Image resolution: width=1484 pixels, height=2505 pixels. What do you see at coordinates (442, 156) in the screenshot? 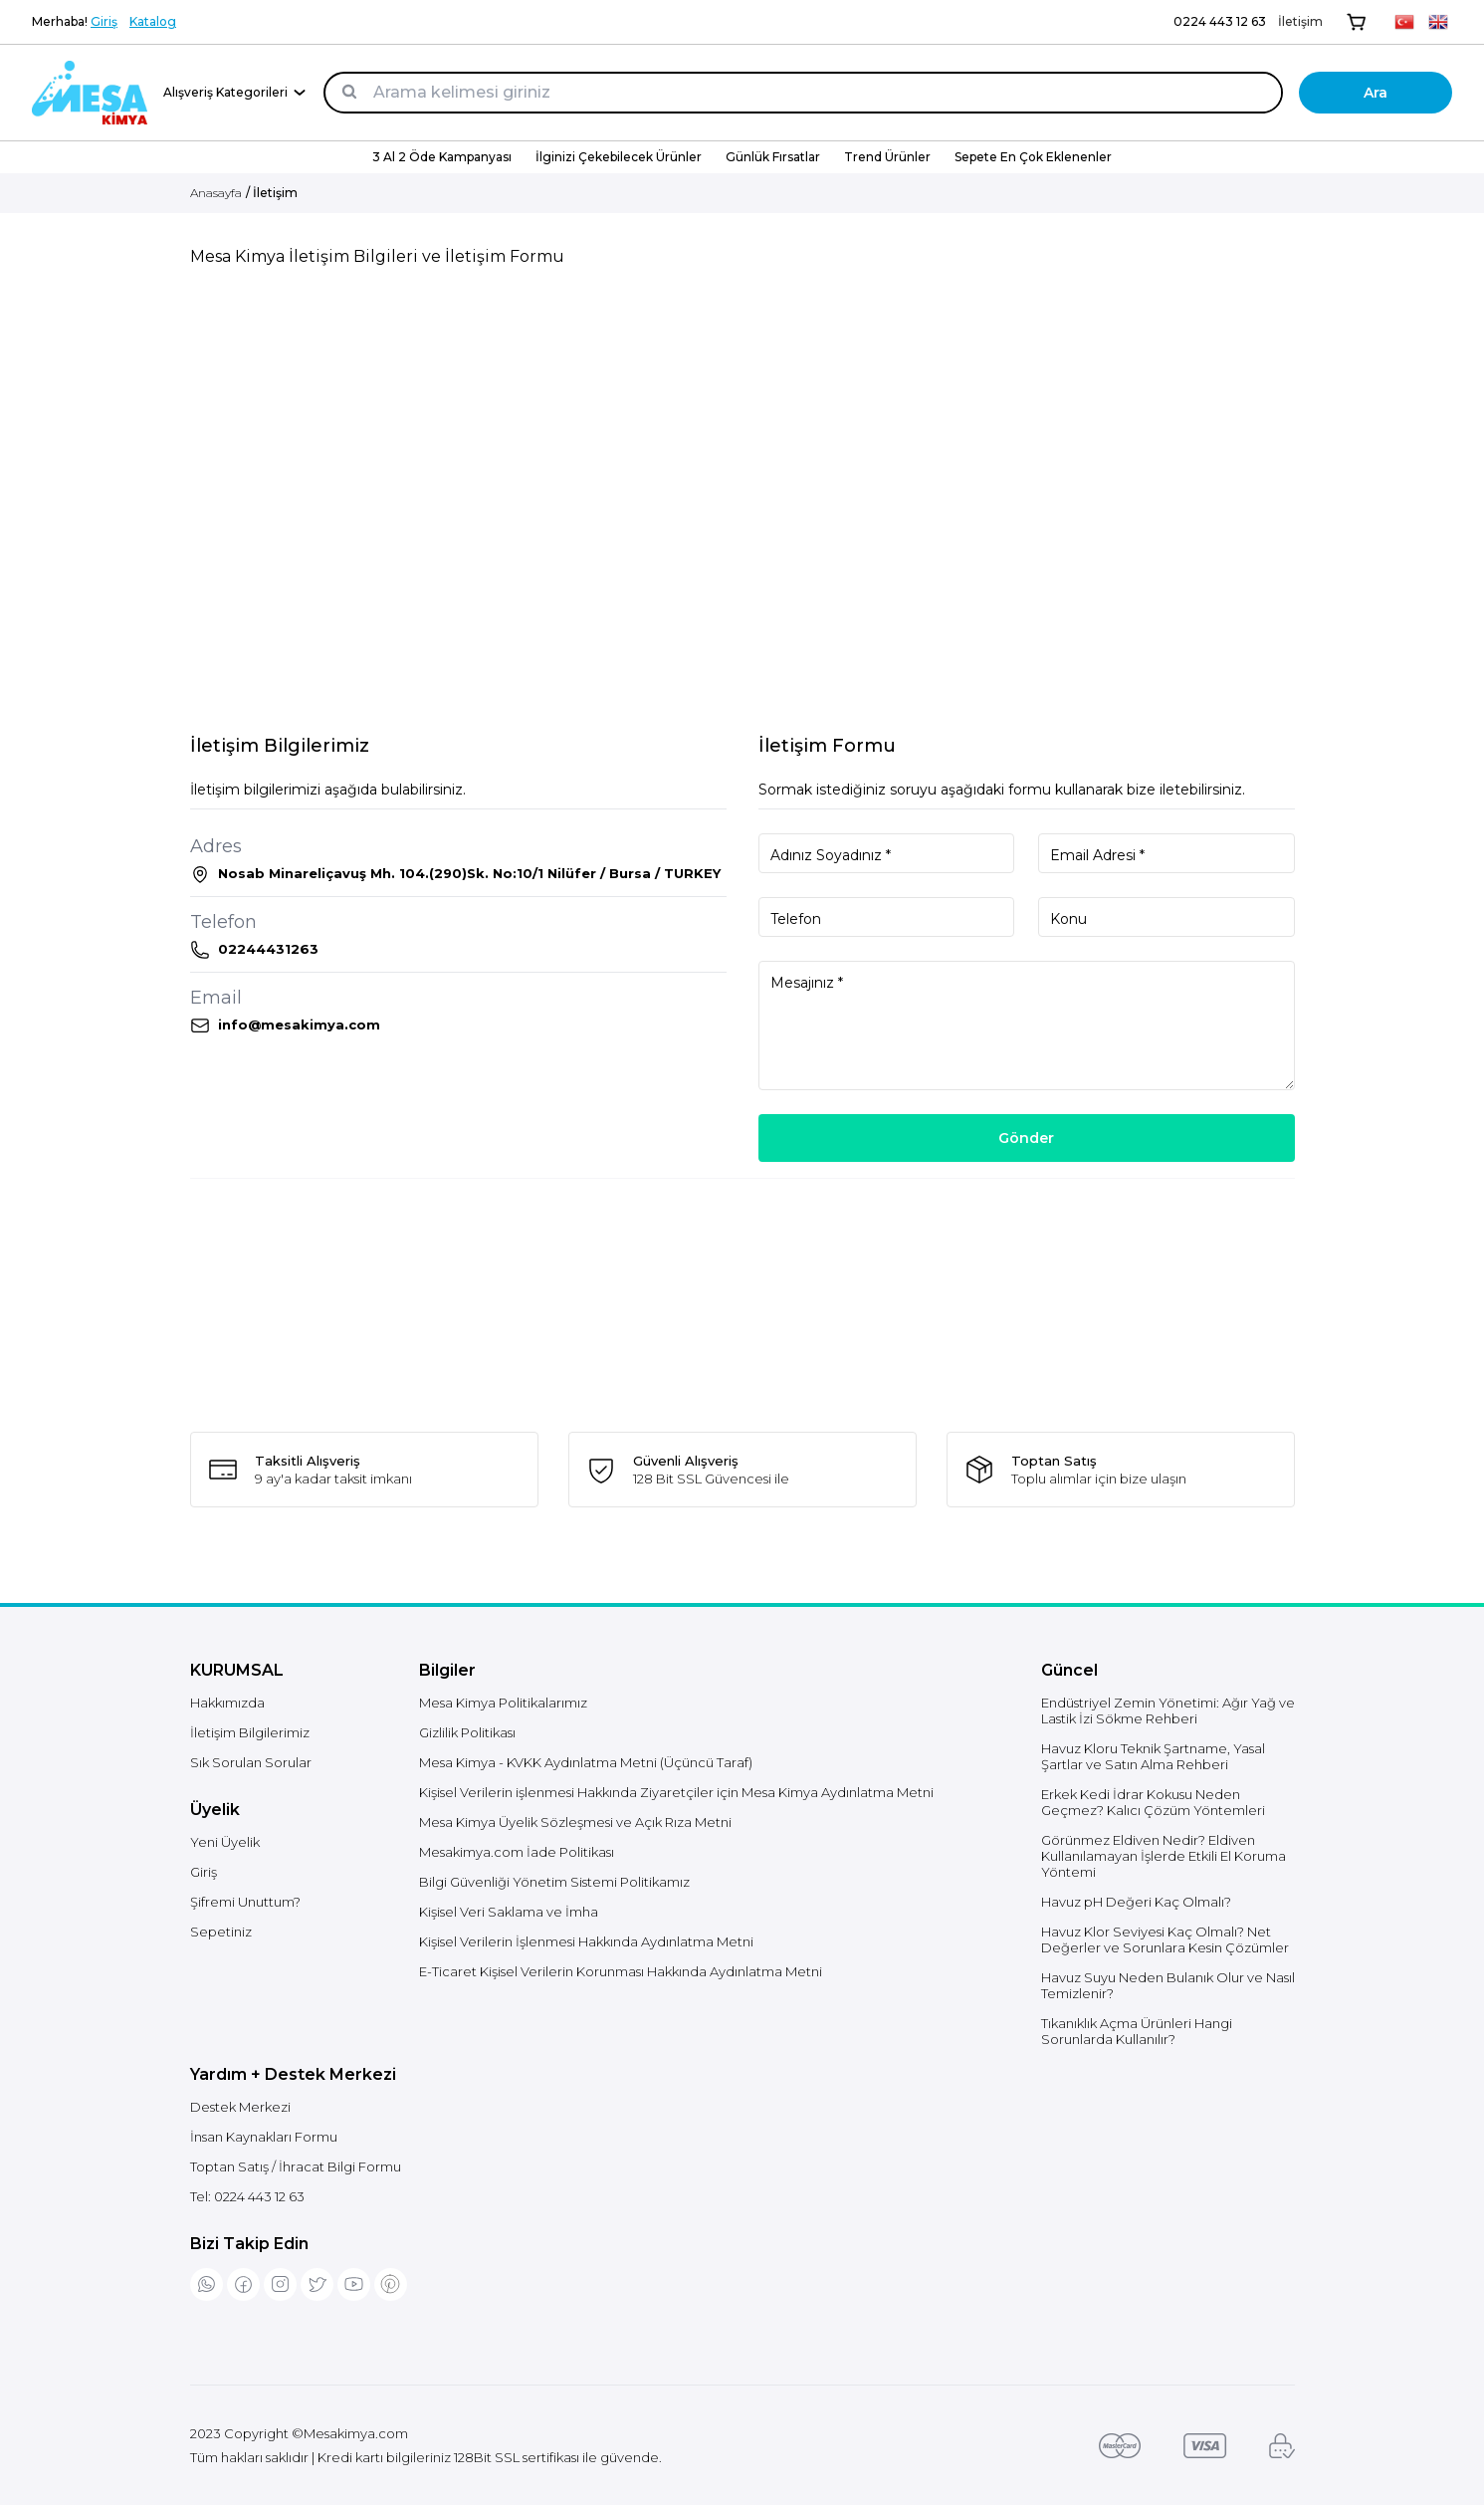
I see `3 Al 2 Öde Kampanyası` at bounding box center [442, 156].